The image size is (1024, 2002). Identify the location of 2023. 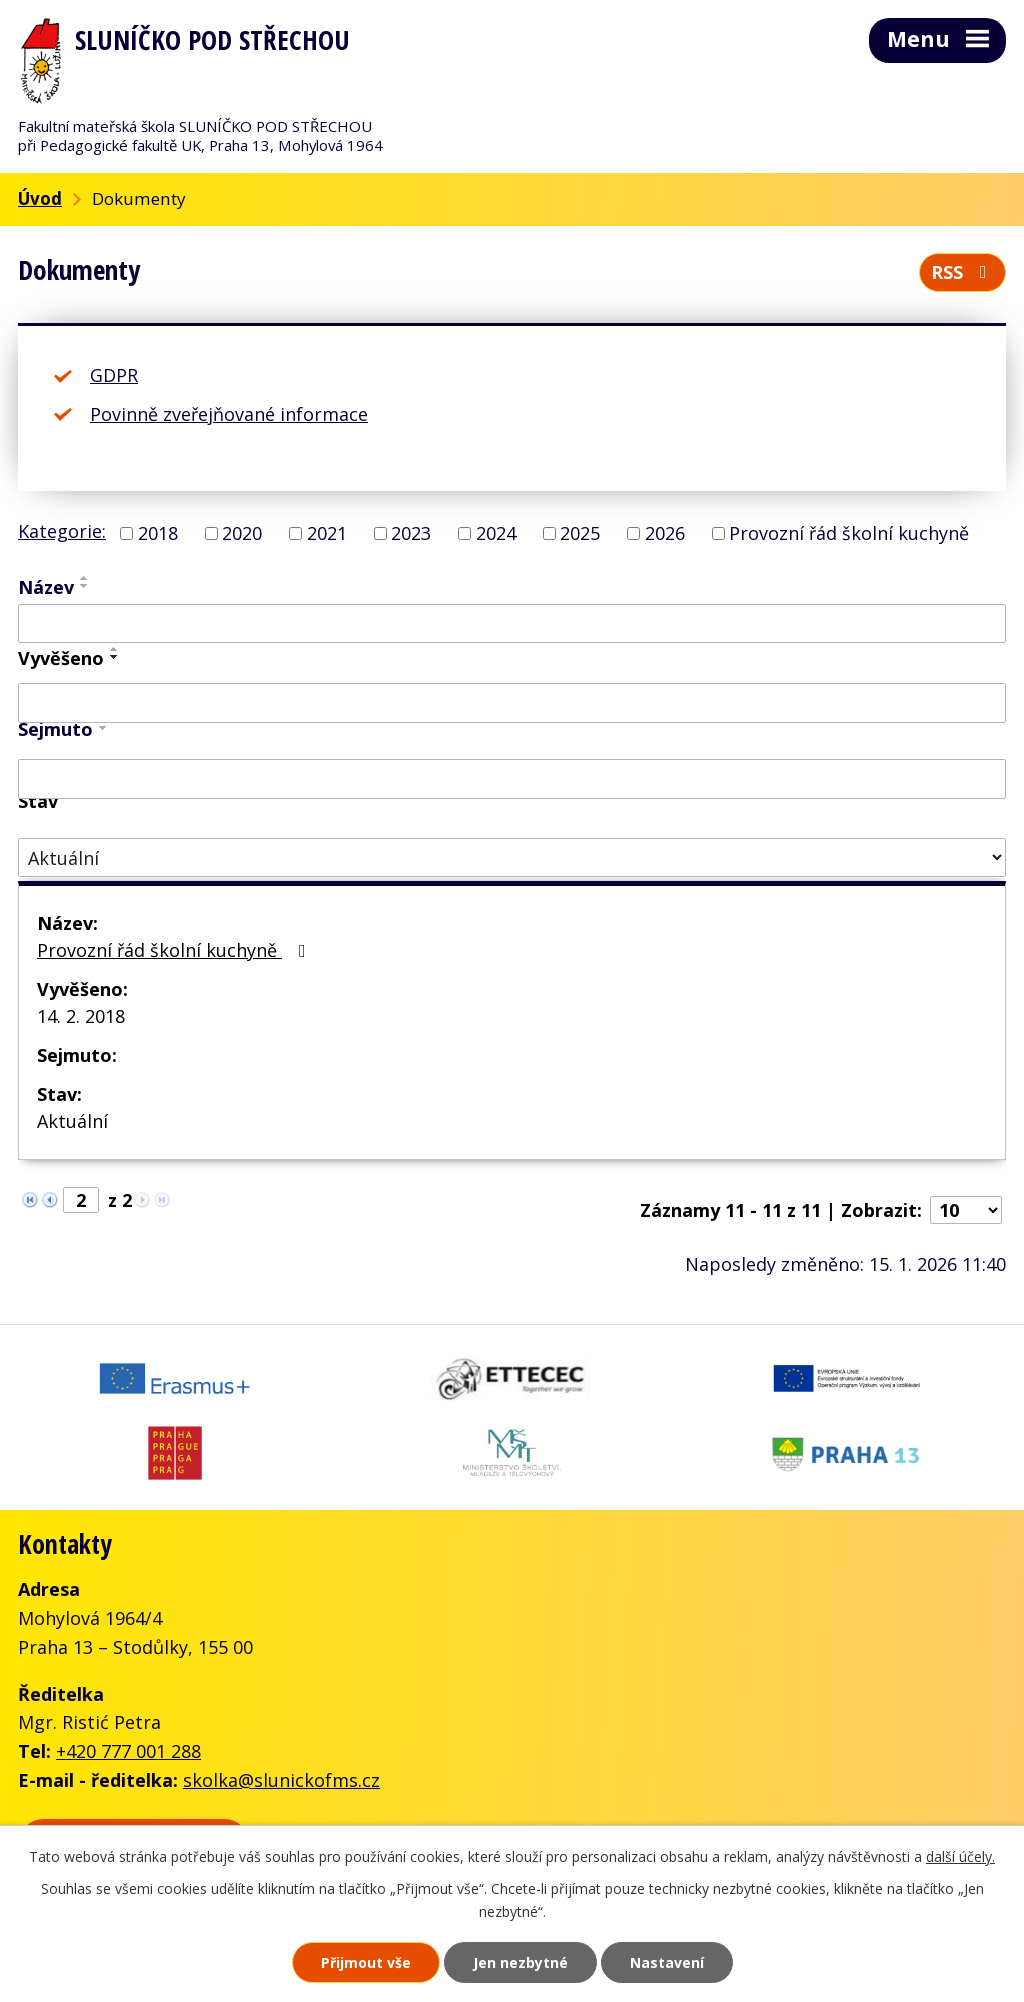
(411, 533).